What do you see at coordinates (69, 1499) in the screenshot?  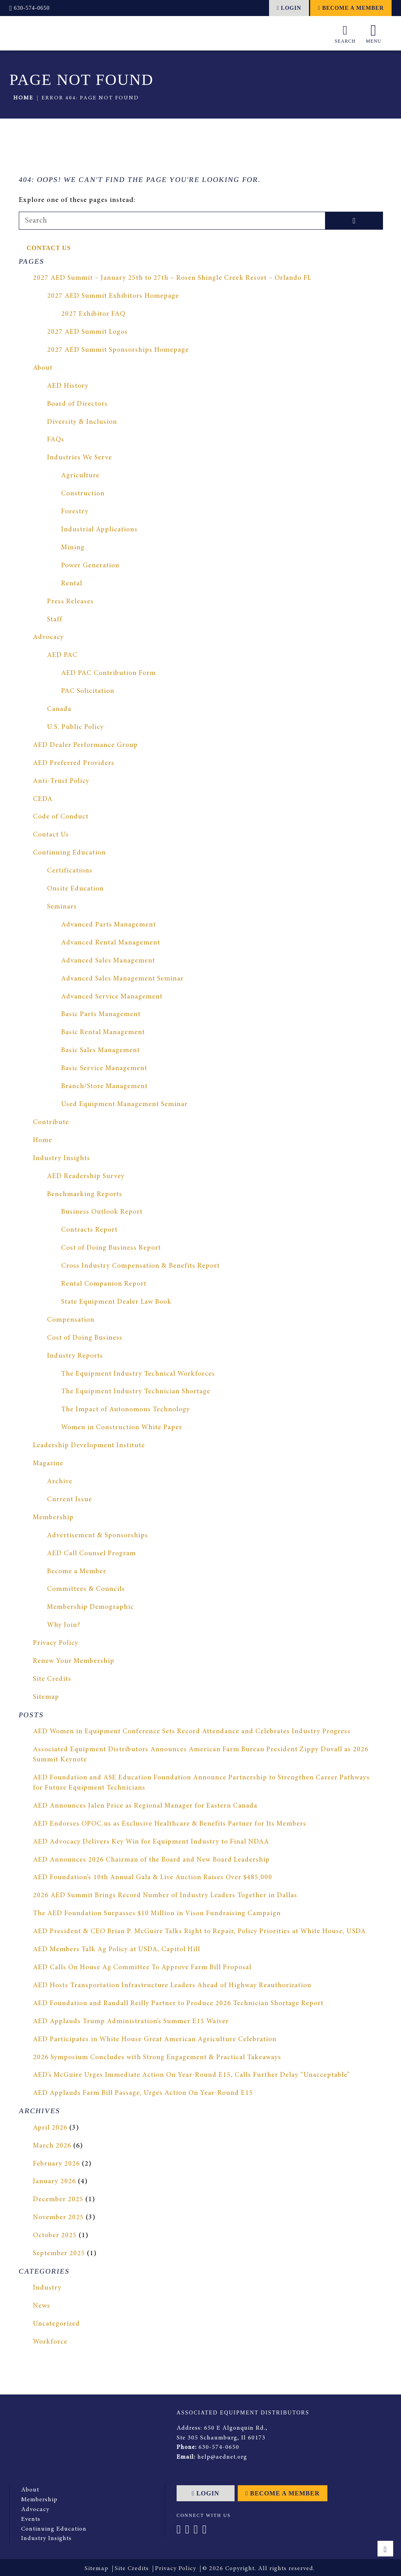 I see `Current Issue` at bounding box center [69, 1499].